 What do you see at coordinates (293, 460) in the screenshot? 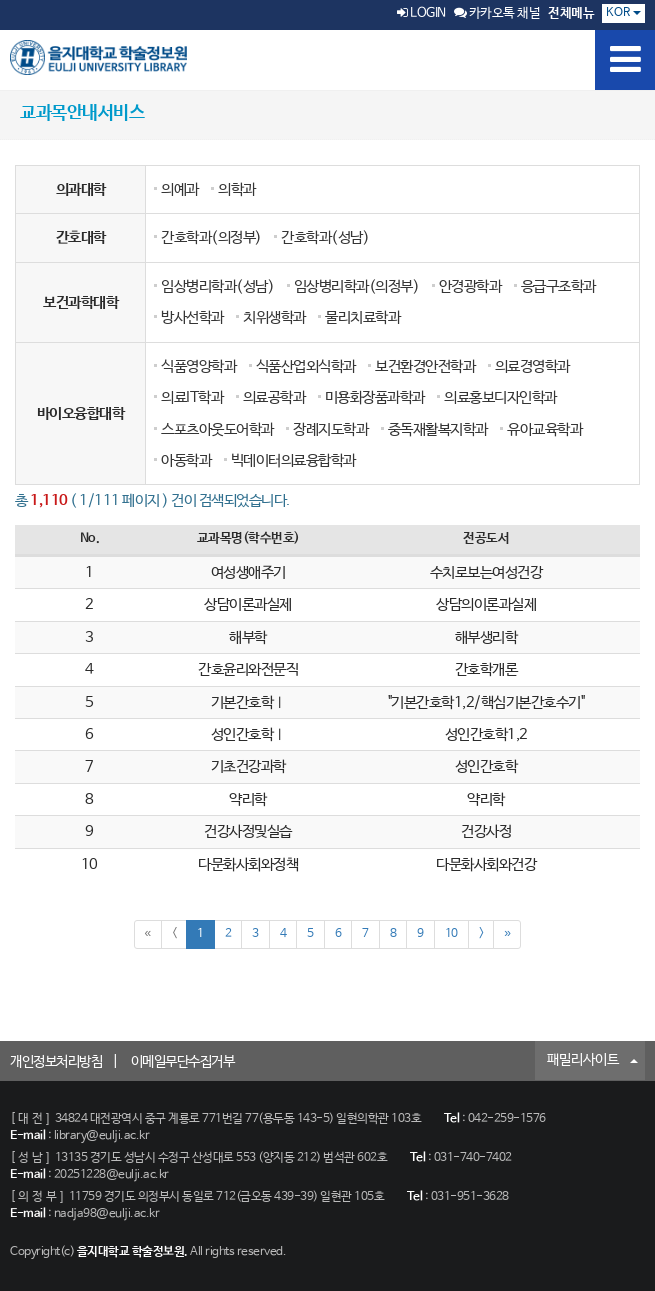
I see `빅데이터의료융합학과` at bounding box center [293, 460].